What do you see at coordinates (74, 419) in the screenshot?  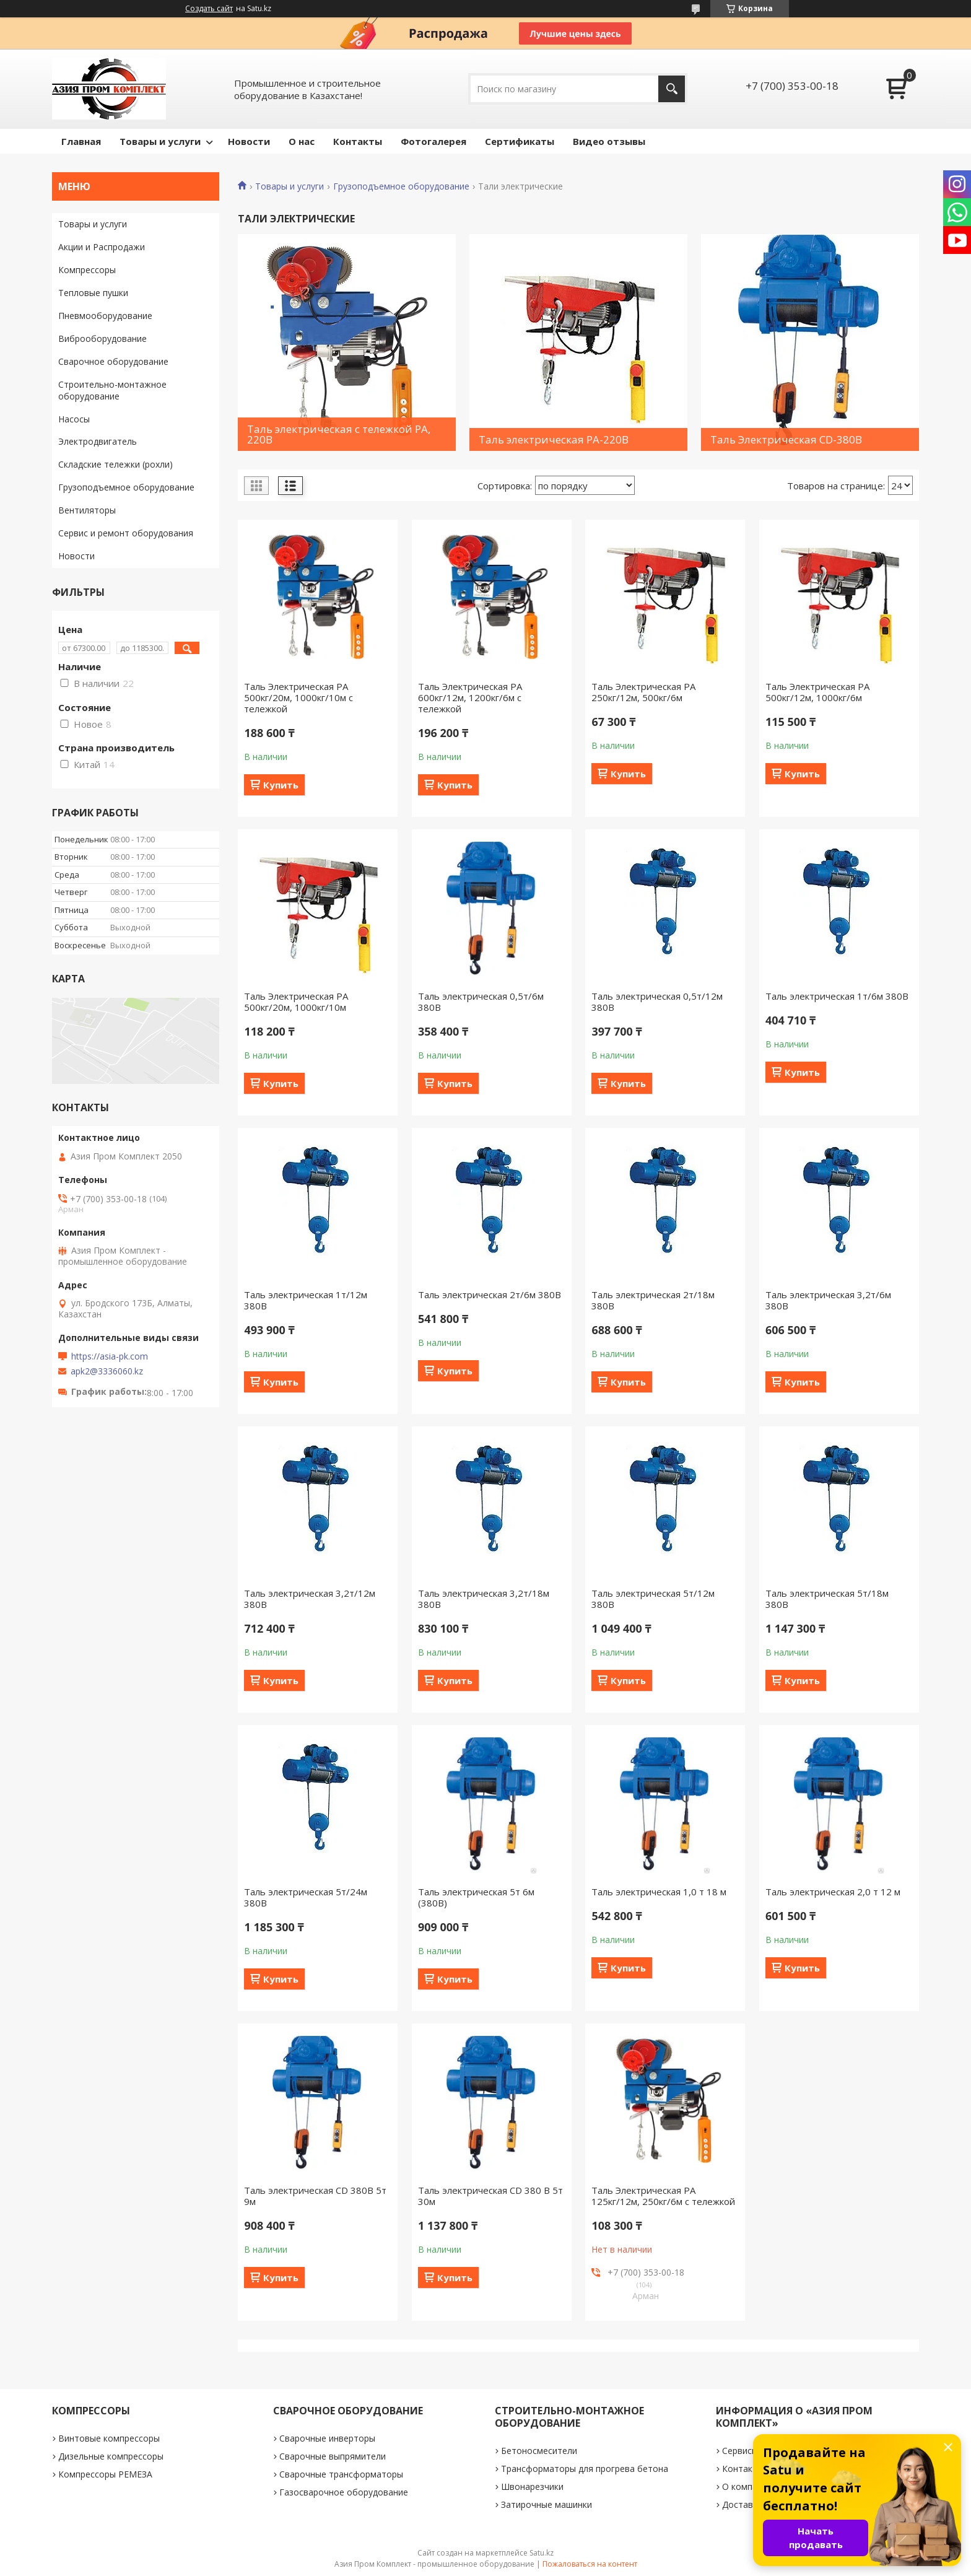 I see `Насосы` at bounding box center [74, 419].